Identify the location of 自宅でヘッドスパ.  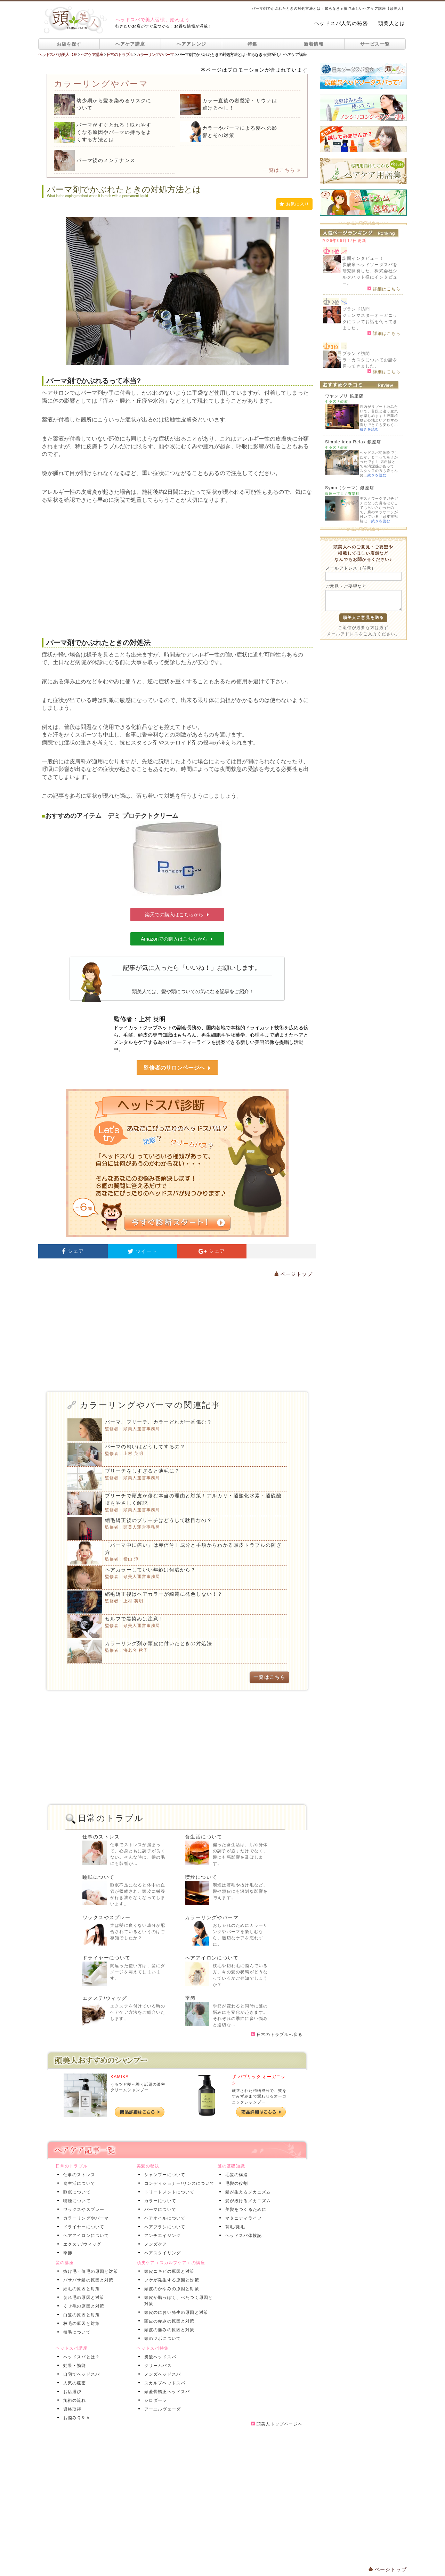
(80, 2374).